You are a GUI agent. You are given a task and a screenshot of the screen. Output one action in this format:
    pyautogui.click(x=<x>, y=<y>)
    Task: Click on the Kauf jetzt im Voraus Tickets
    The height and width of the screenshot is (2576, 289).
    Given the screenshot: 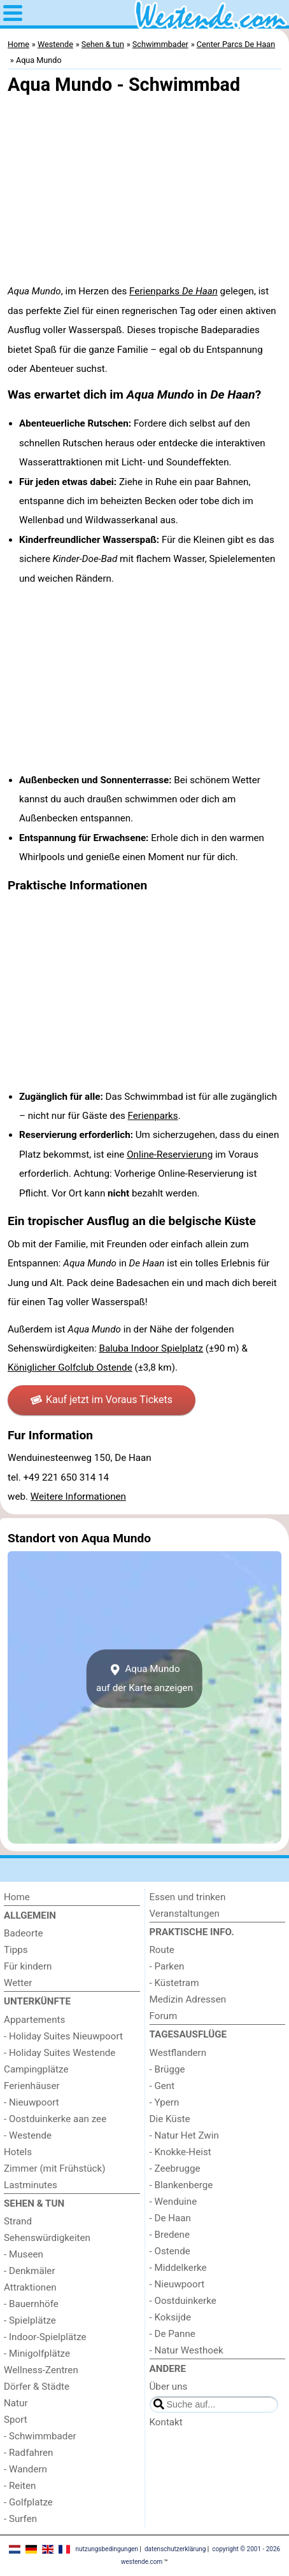 What is the action you would take?
    pyautogui.click(x=102, y=1400)
    